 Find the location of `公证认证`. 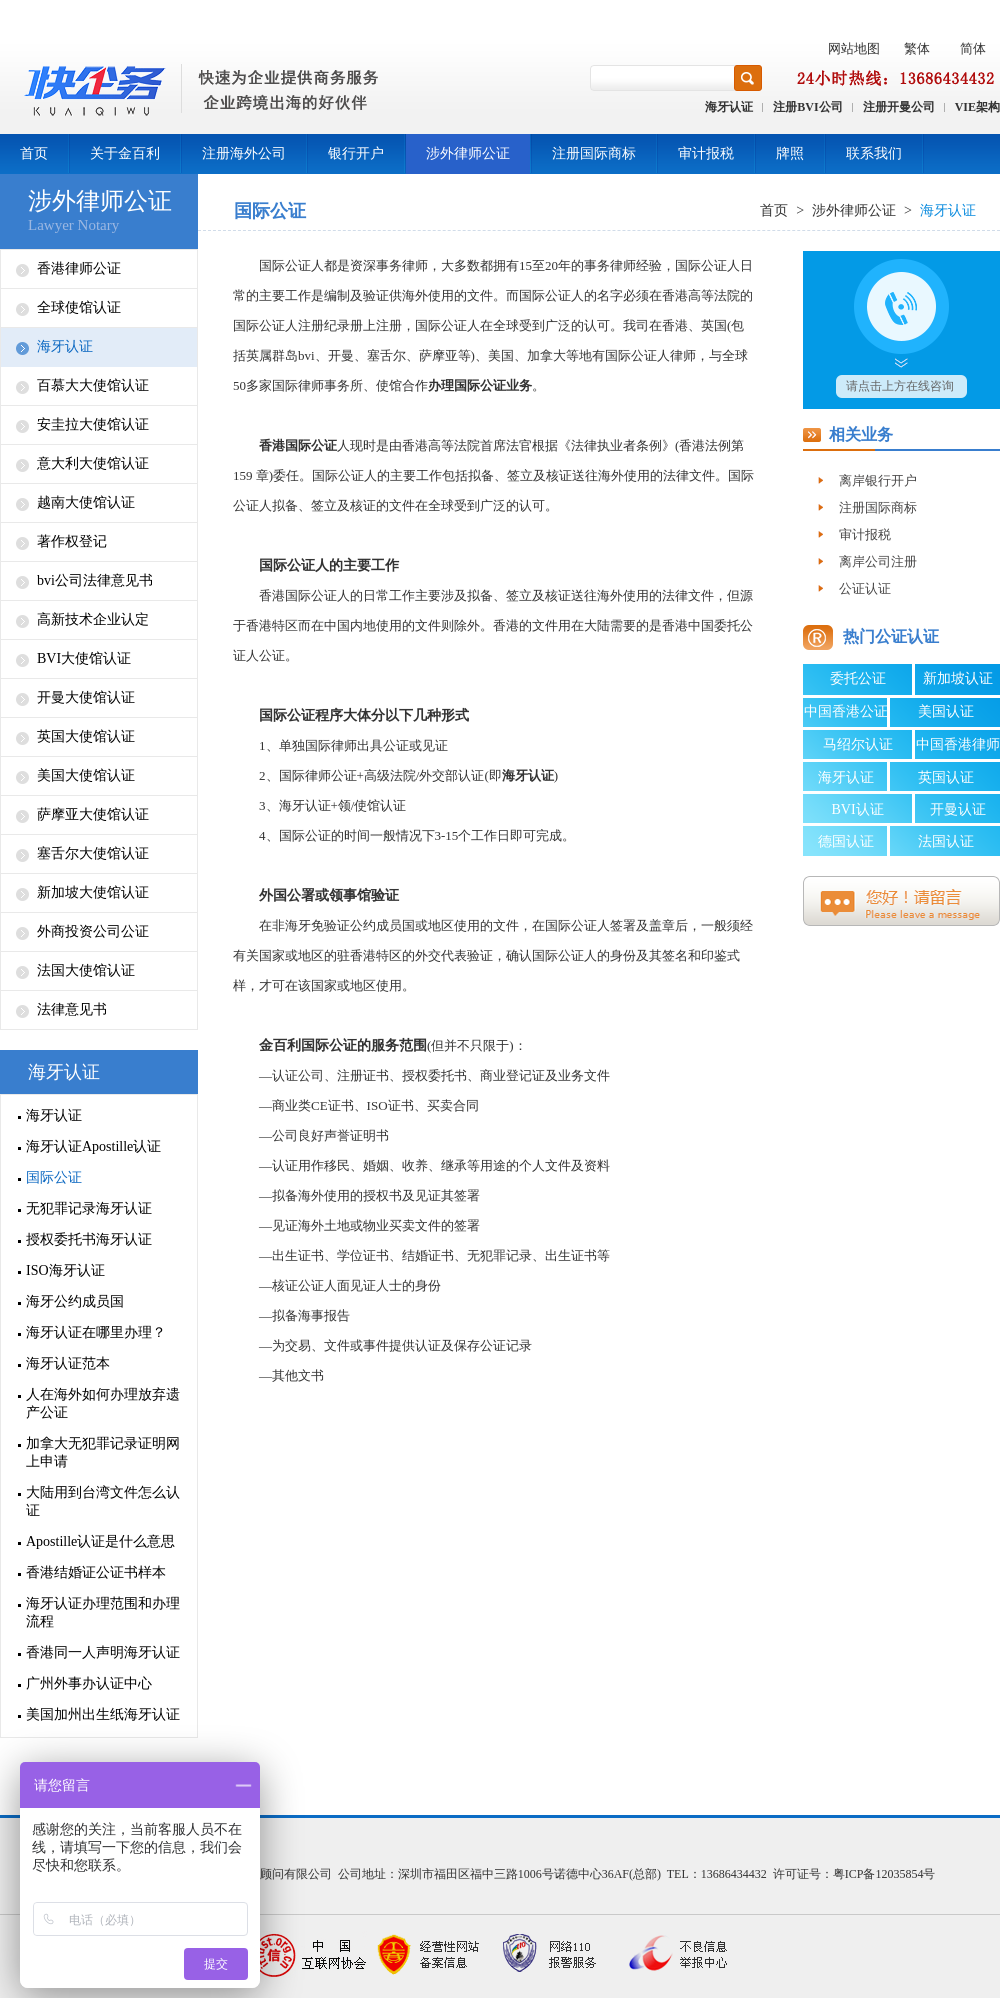

公证认证 is located at coordinates (865, 588).